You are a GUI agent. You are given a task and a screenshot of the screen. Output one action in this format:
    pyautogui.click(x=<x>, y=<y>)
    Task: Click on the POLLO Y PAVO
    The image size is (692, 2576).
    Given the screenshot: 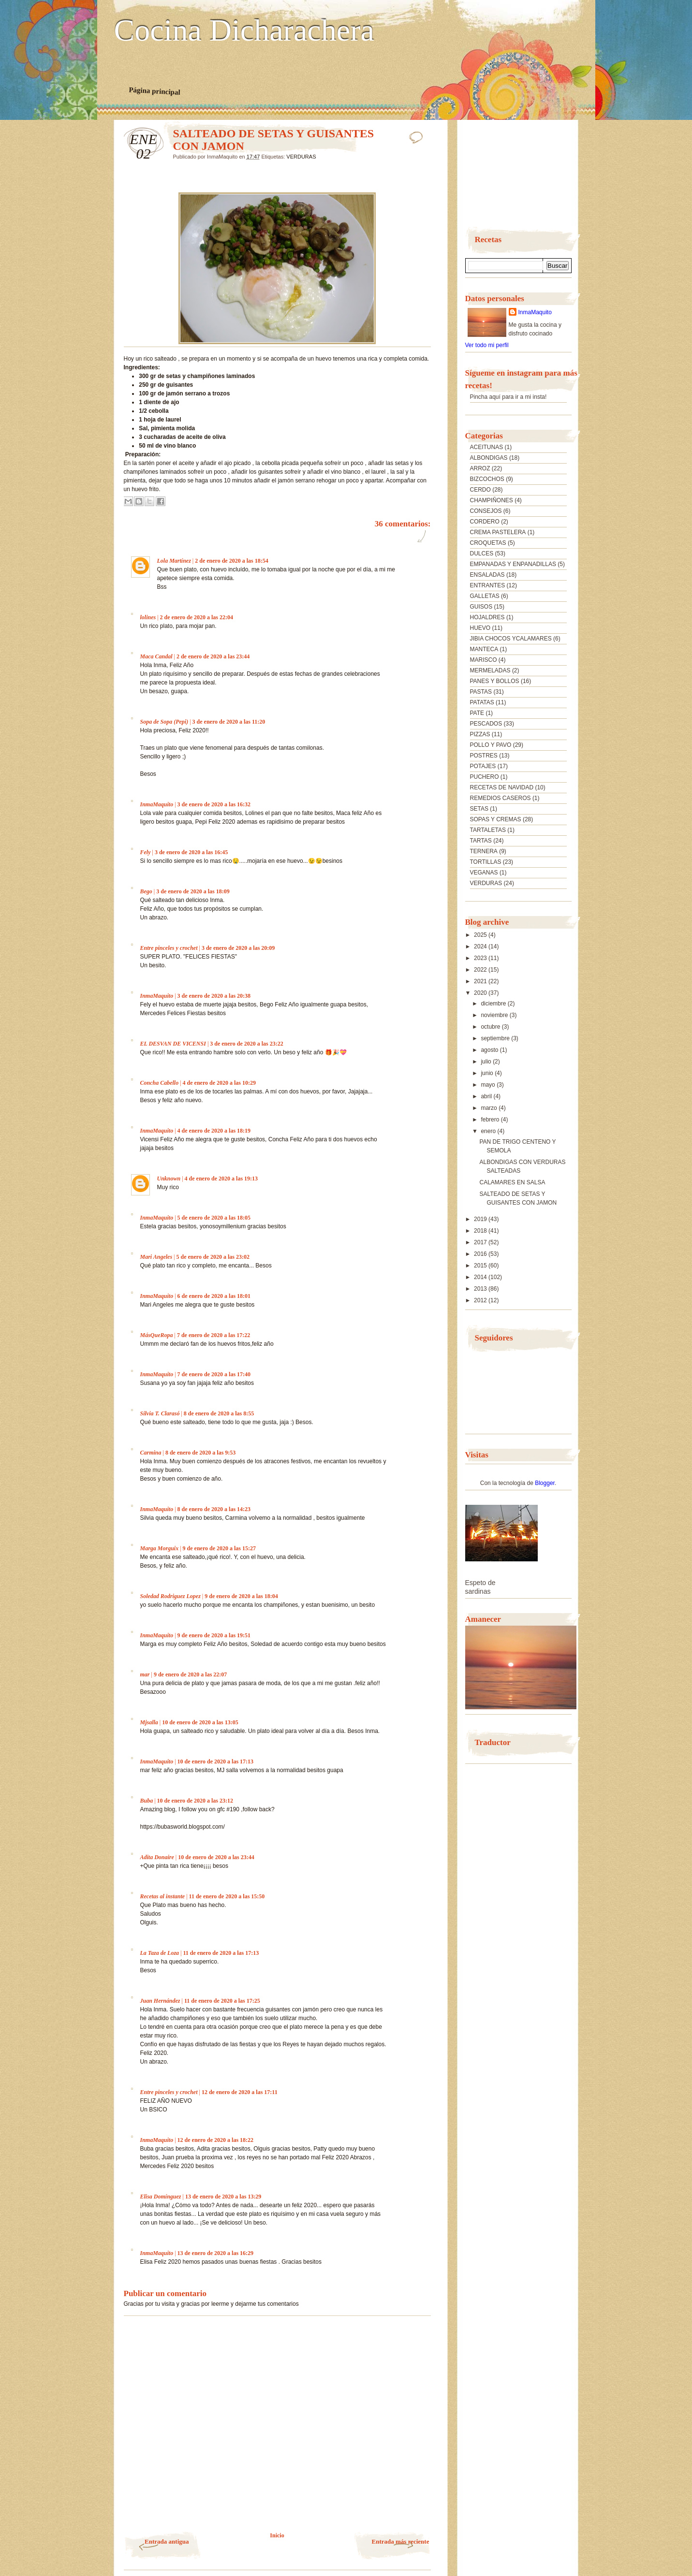 What is the action you would take?
    pyautogui.click(x=491, y=745)
    